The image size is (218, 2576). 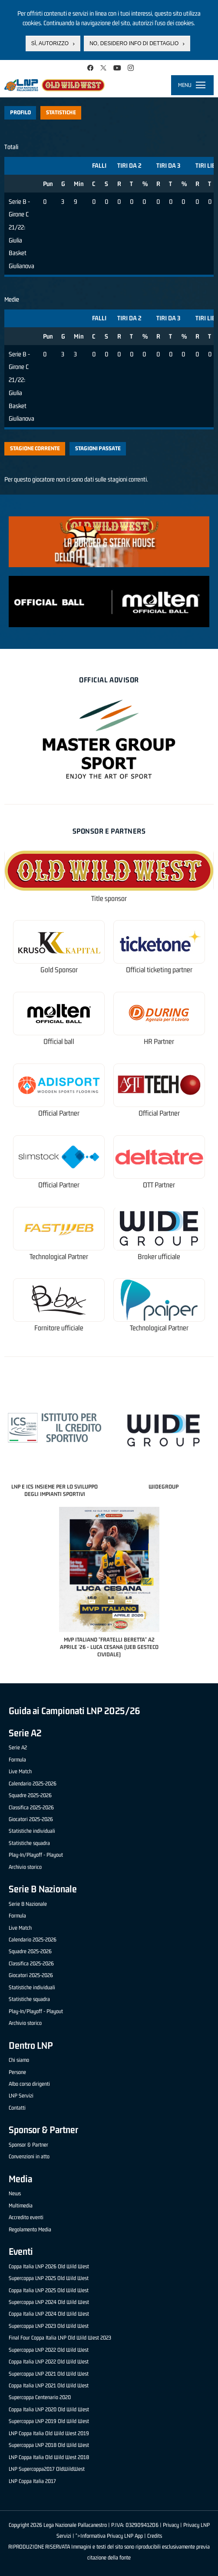 What do you see at coordinates (58, 1113) in the screenshot?
I see `Official Partner` at bounding box center [58, 1113].